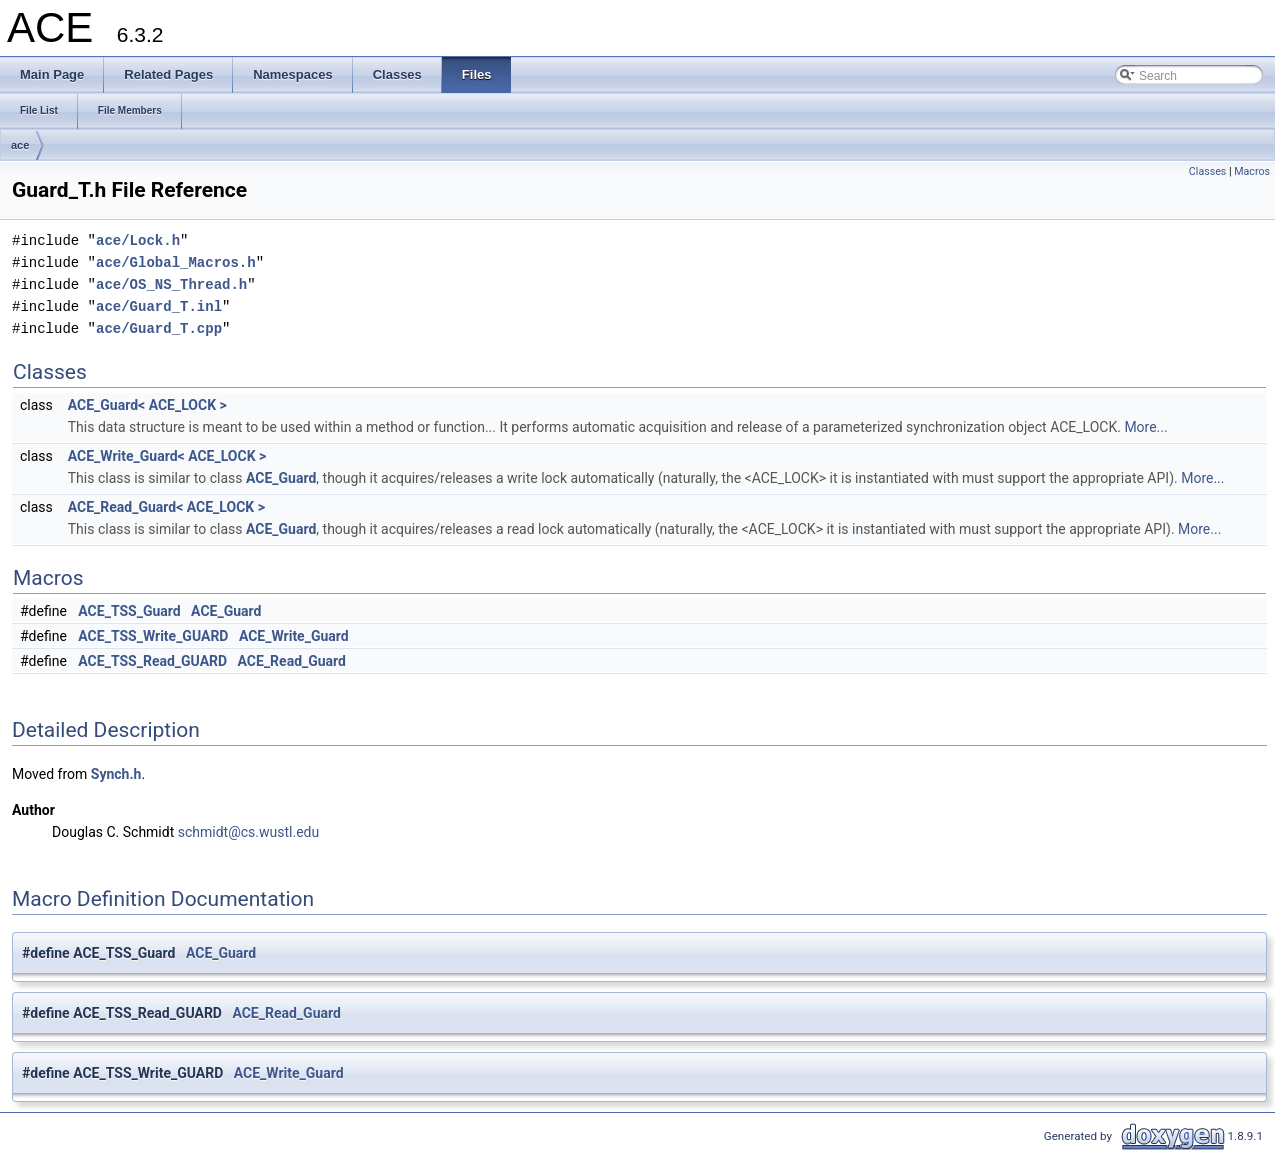 This screenshot has width=1275, height=1152. What do you see at coordinates (166, 507) in the screenshot?
I see `ACE_Read_Guard< ACE_LOCK >` at bounding box center [166, 507].